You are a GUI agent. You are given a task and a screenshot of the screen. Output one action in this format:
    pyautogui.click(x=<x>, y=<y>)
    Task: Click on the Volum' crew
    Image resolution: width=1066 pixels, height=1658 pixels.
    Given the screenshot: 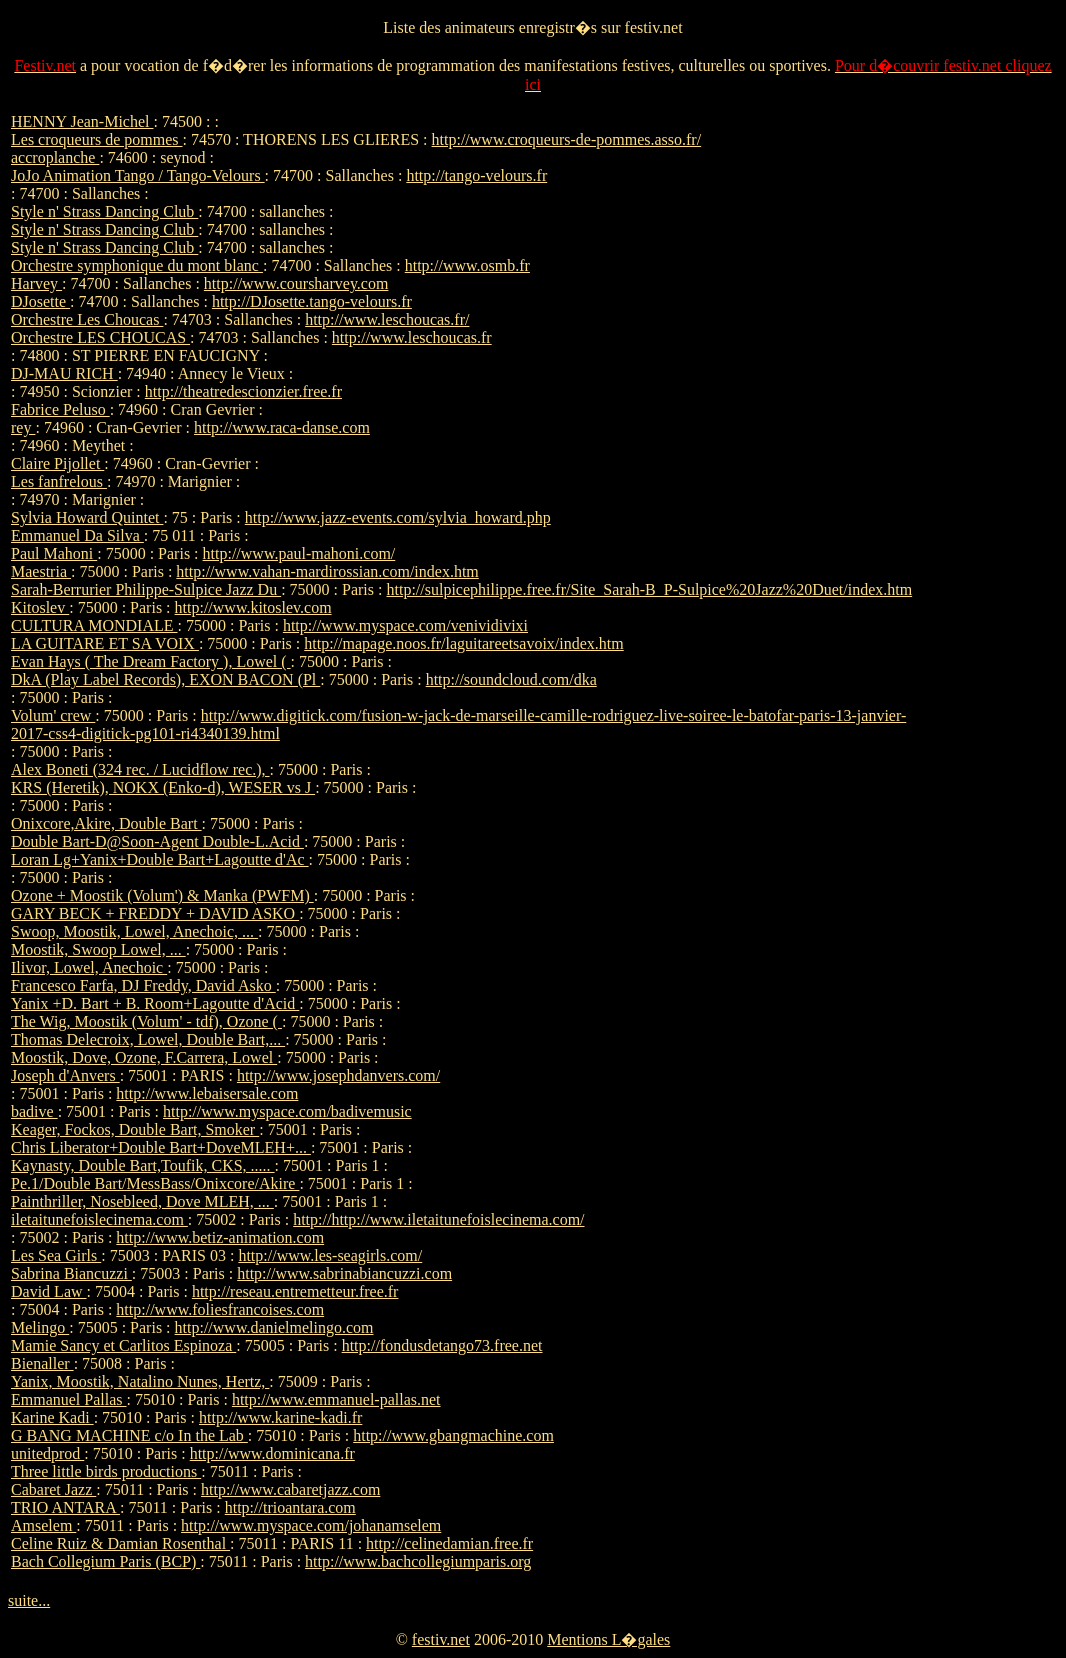 What is the action you would take?
    pyautogui.click(x=53, y=715)
    